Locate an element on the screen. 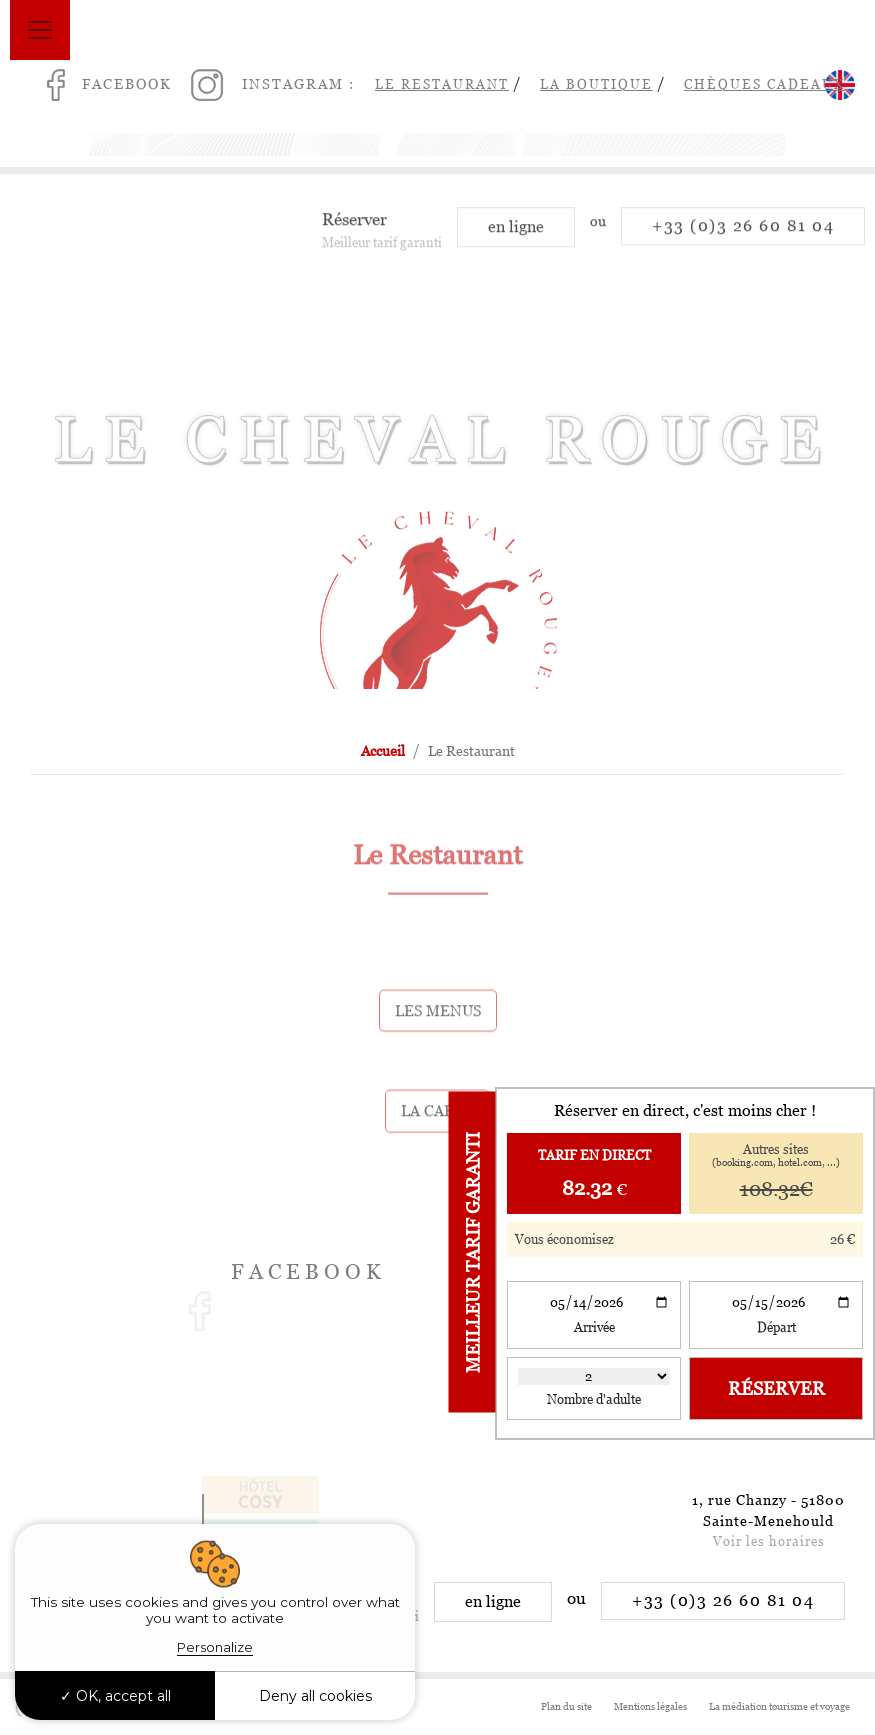 The height and width of the screenshot is (1735, 875). Personalize is located at coordinates (215, 1647).